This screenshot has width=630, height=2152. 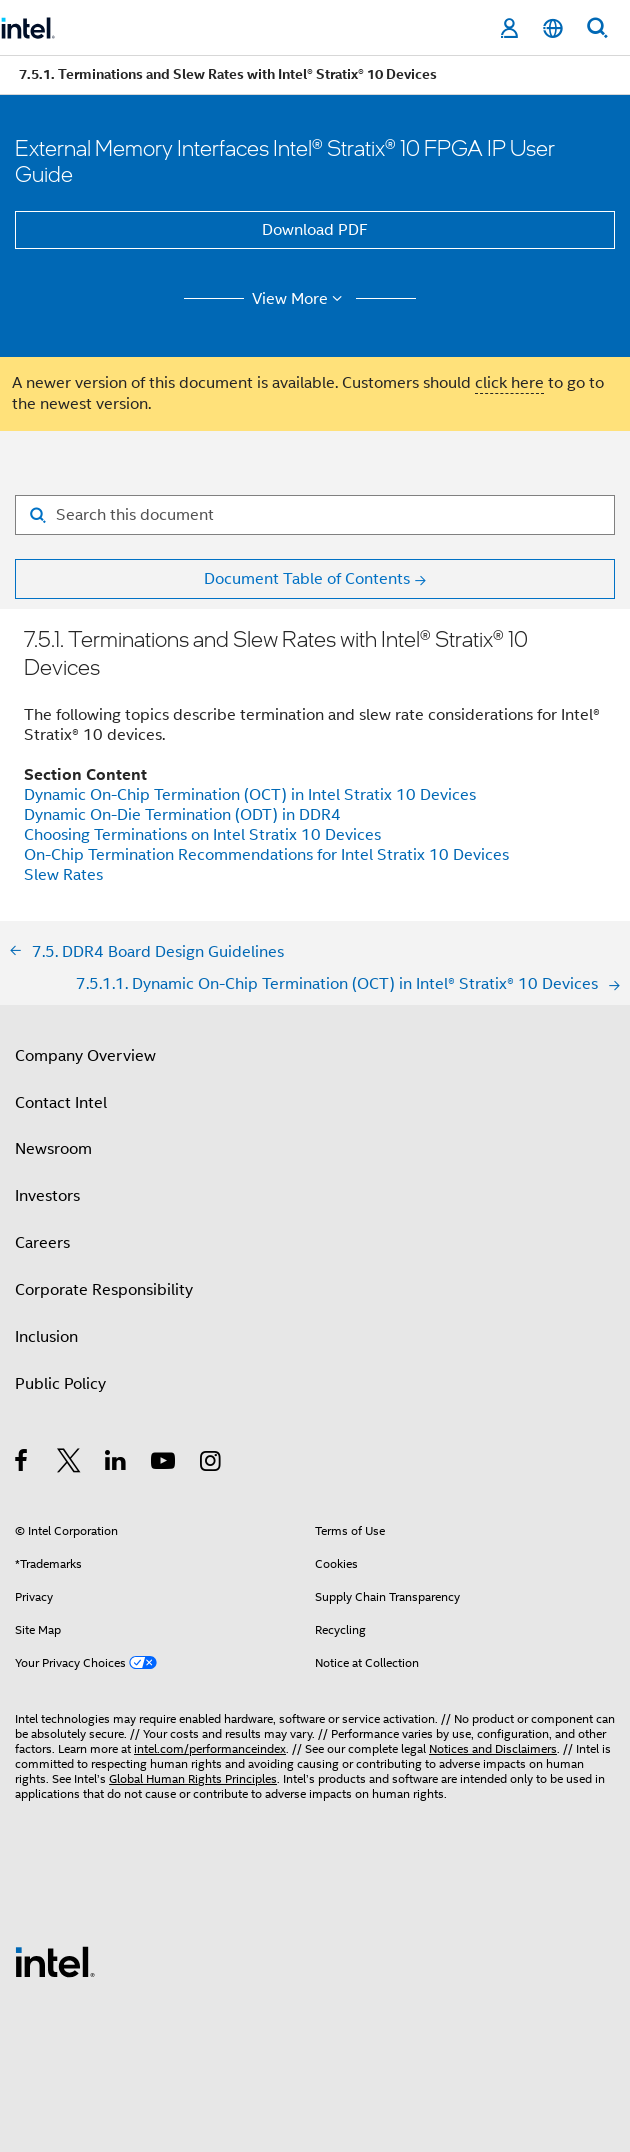 What do you see at coordinates (61, 1103) in the screenshot?
I see `Contact Intel` at bounding box center [61, 1103].